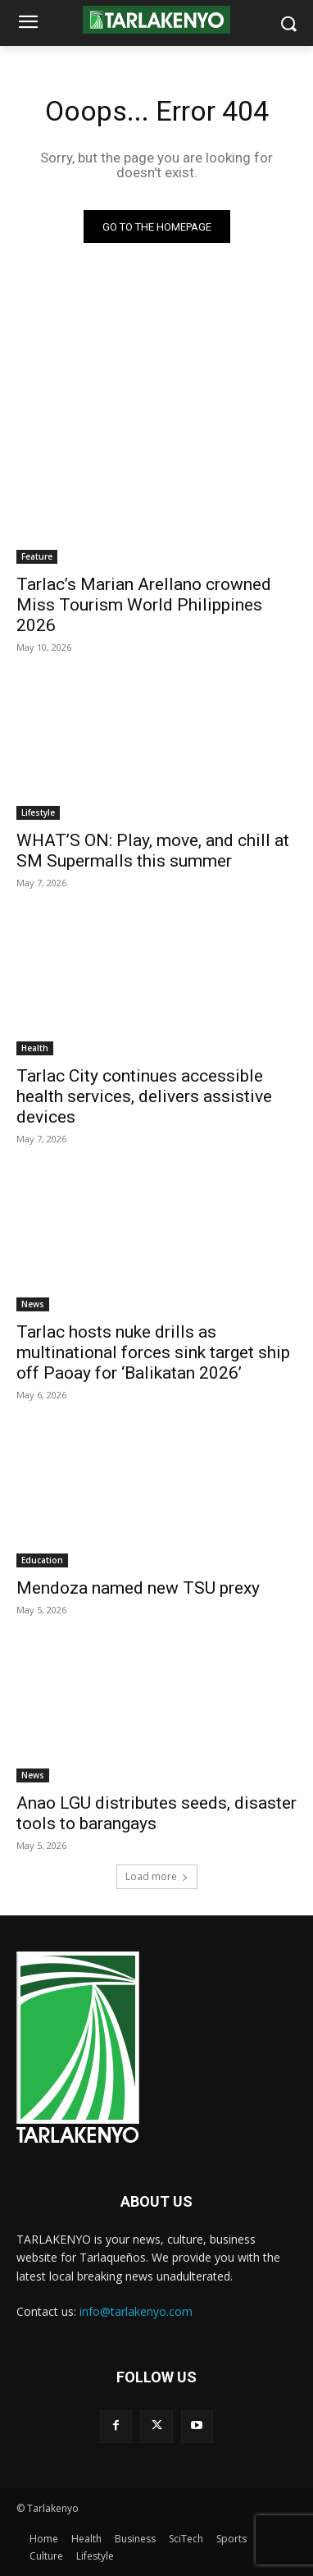  I want to click on News, so click(32, 1304).